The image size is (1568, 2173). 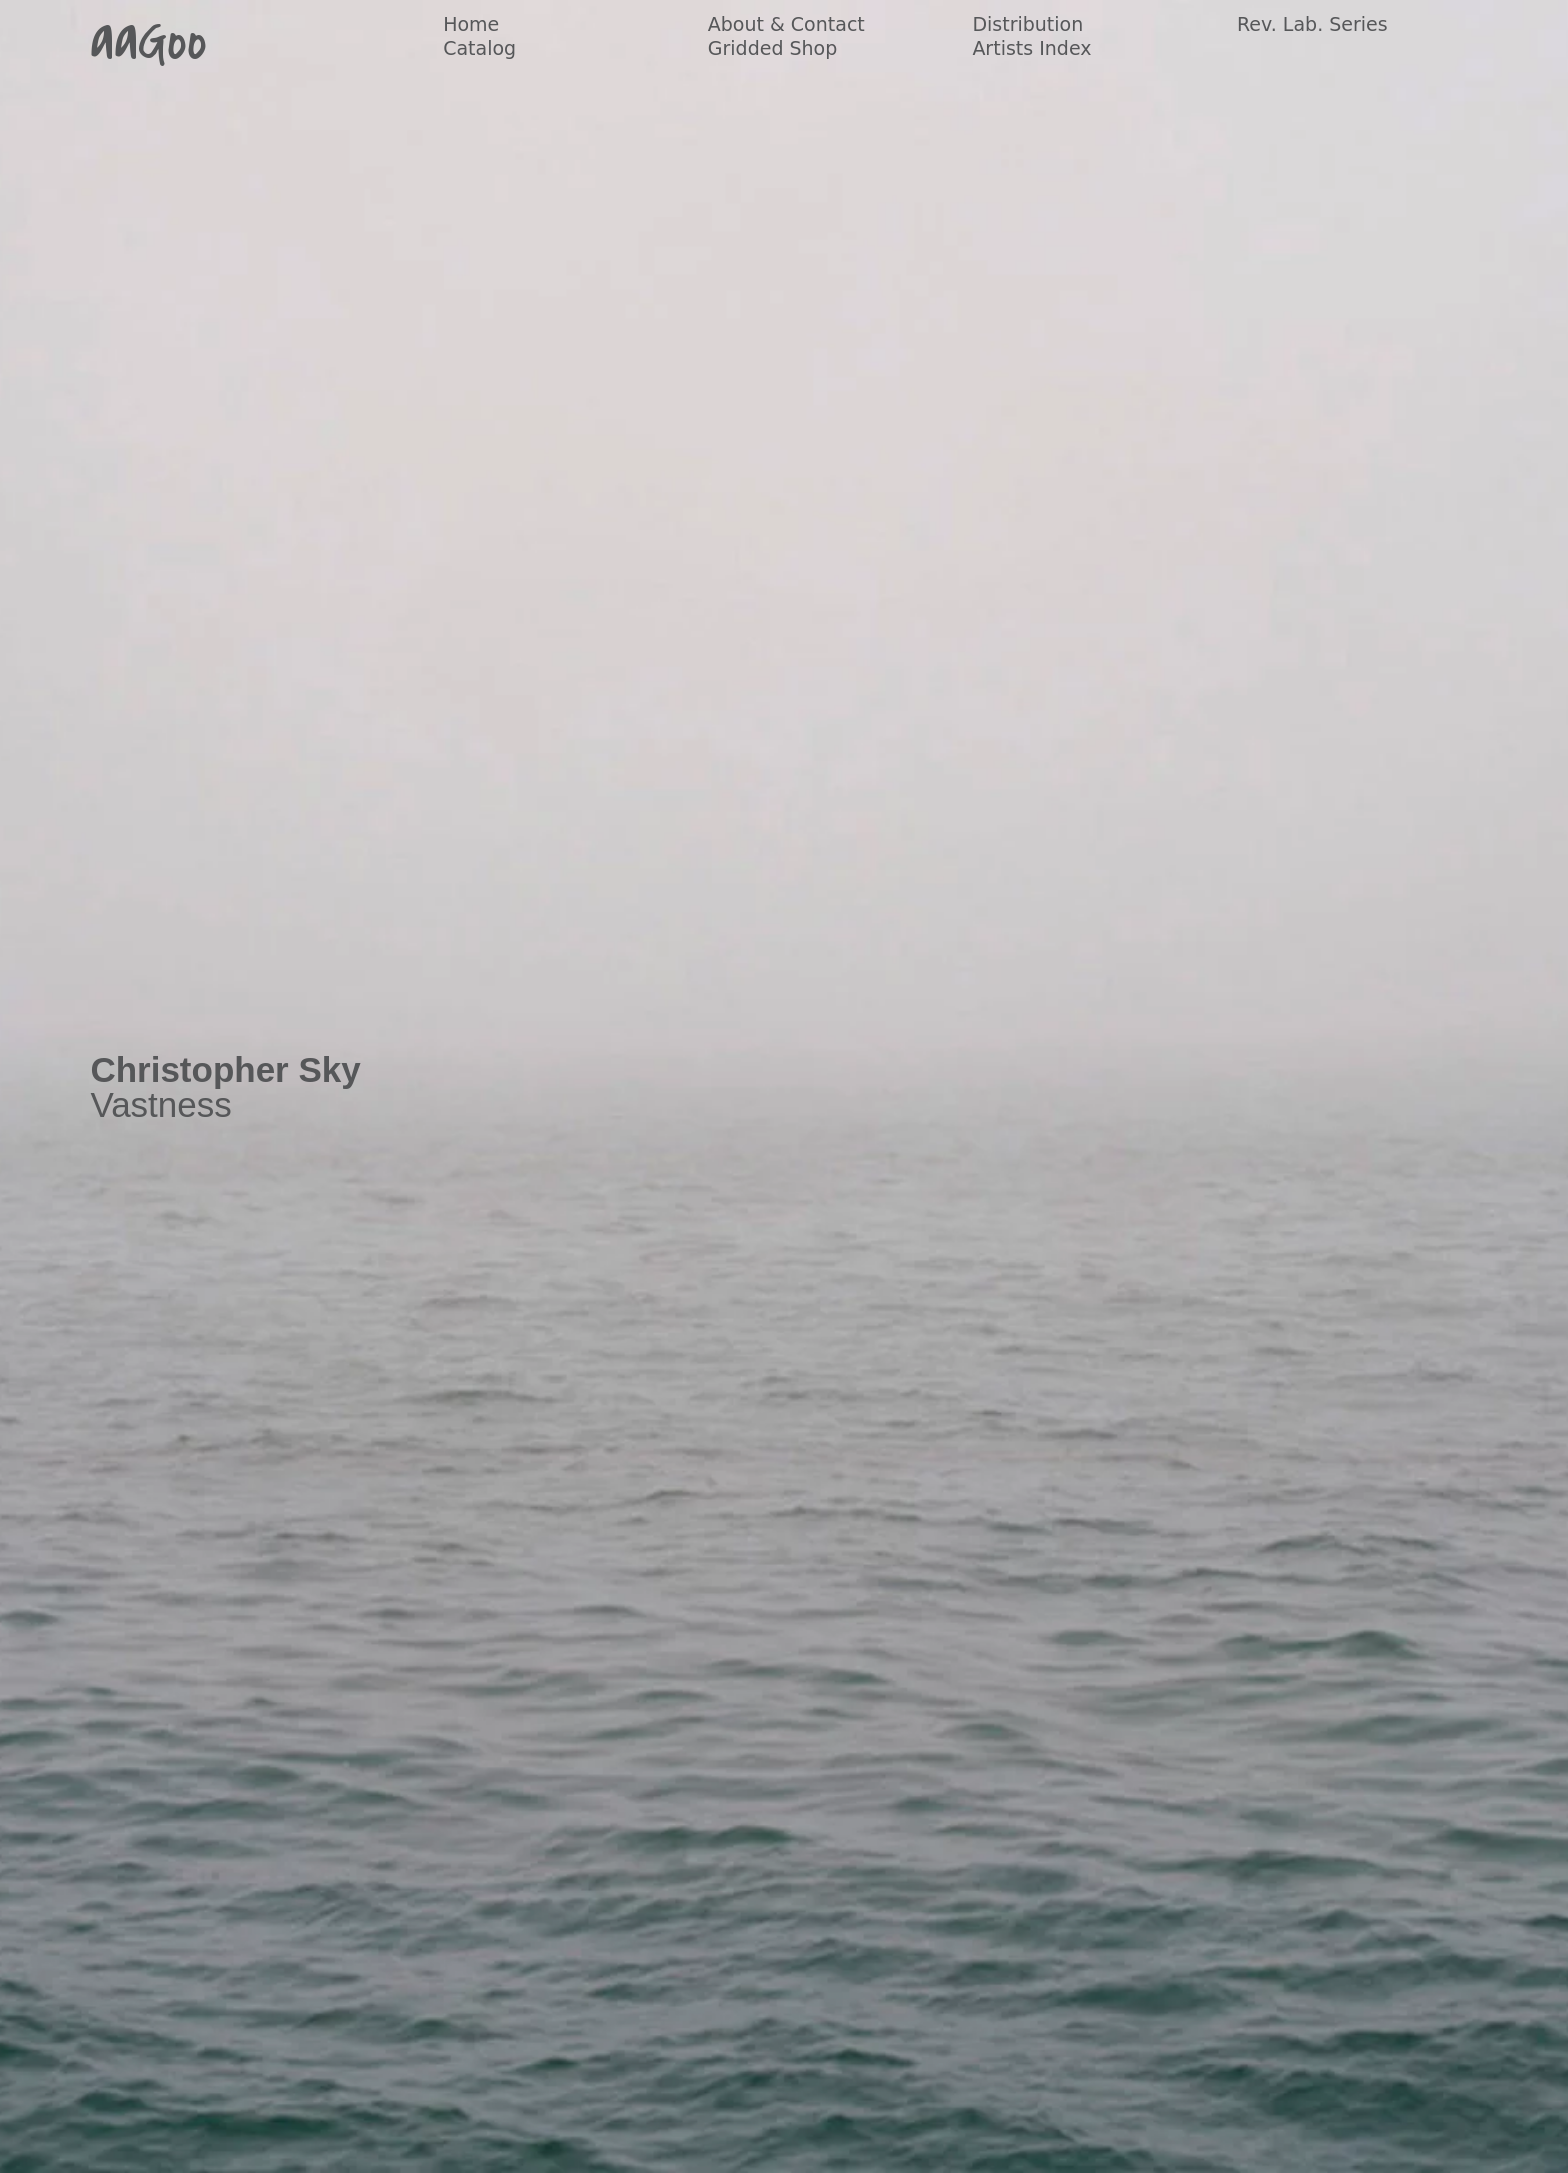 I want to click on aaGoo, so click(x=148, y=42).